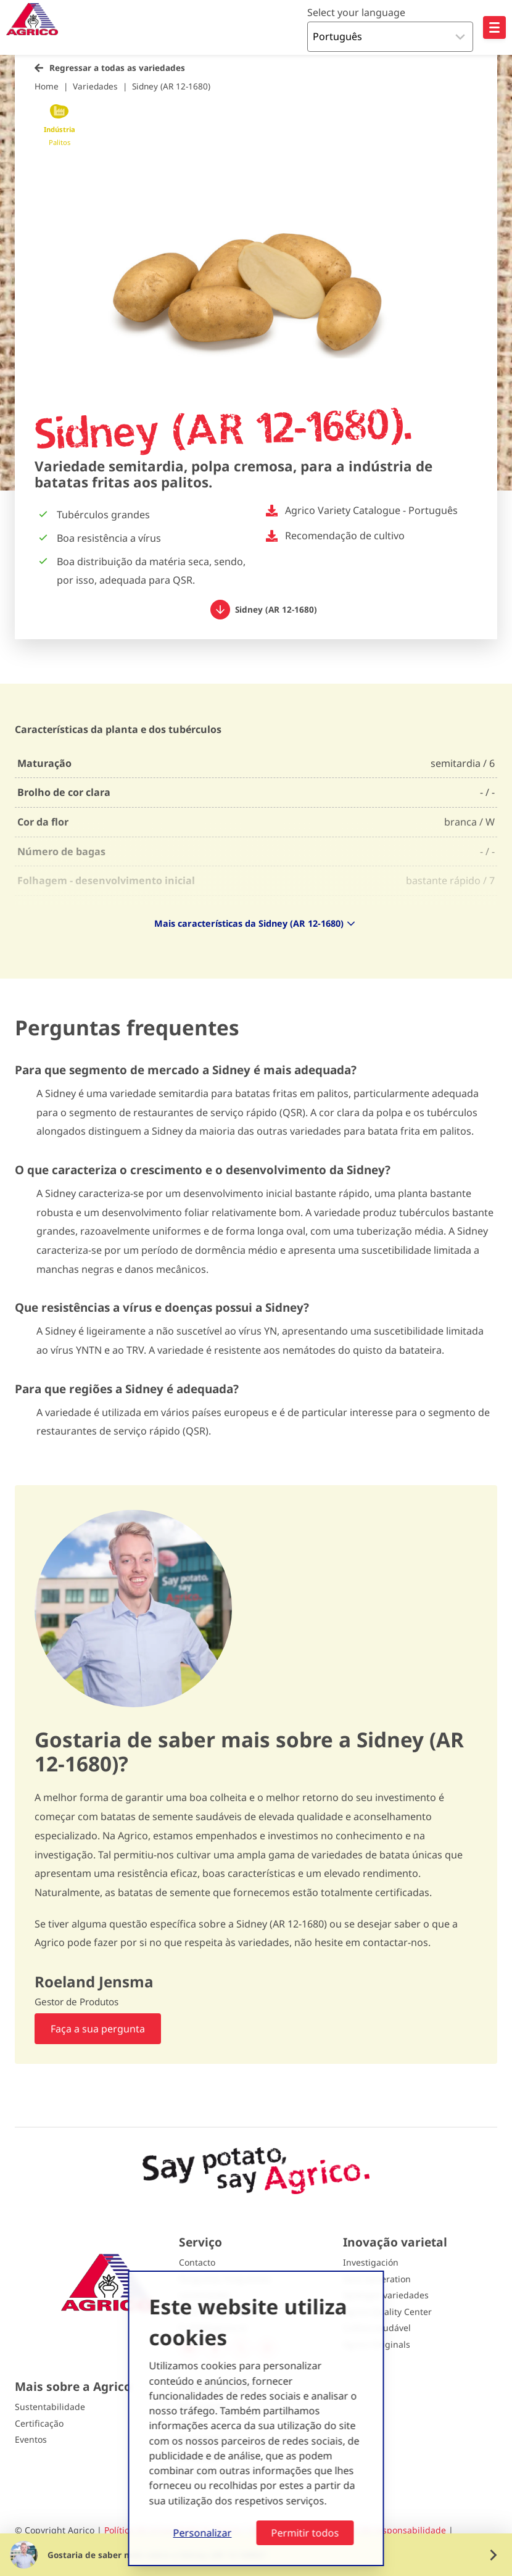 The image size is (512, 2576). What do you see at coordinates (387, 2311) in the screenshot?
I see `Agrico Quality Center` at bounding box center [387, 2311].